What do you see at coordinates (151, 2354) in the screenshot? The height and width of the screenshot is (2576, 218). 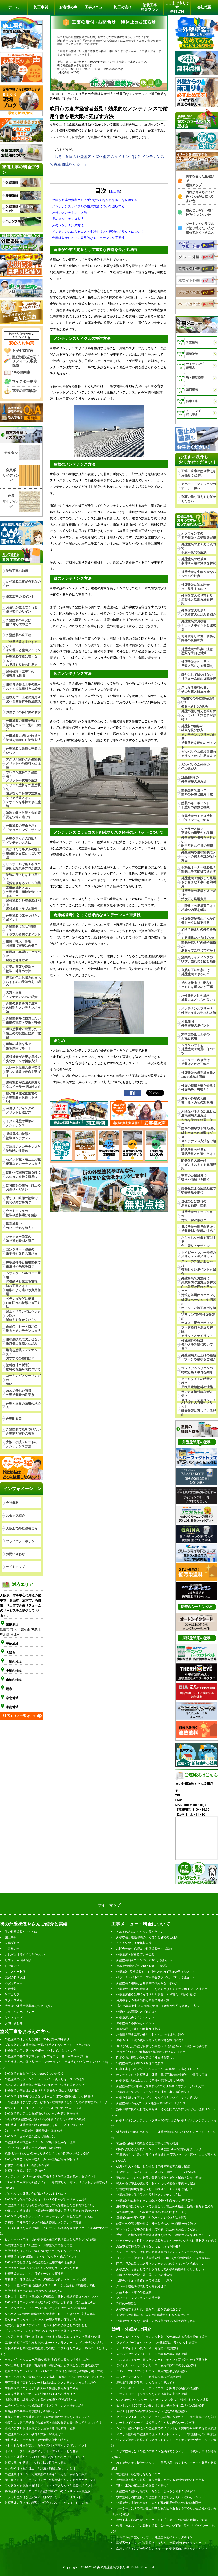 I see `スーパーセランマイルドIR｜耐用年数25年の遮熱塗料` at bounding box center [151, 2354].